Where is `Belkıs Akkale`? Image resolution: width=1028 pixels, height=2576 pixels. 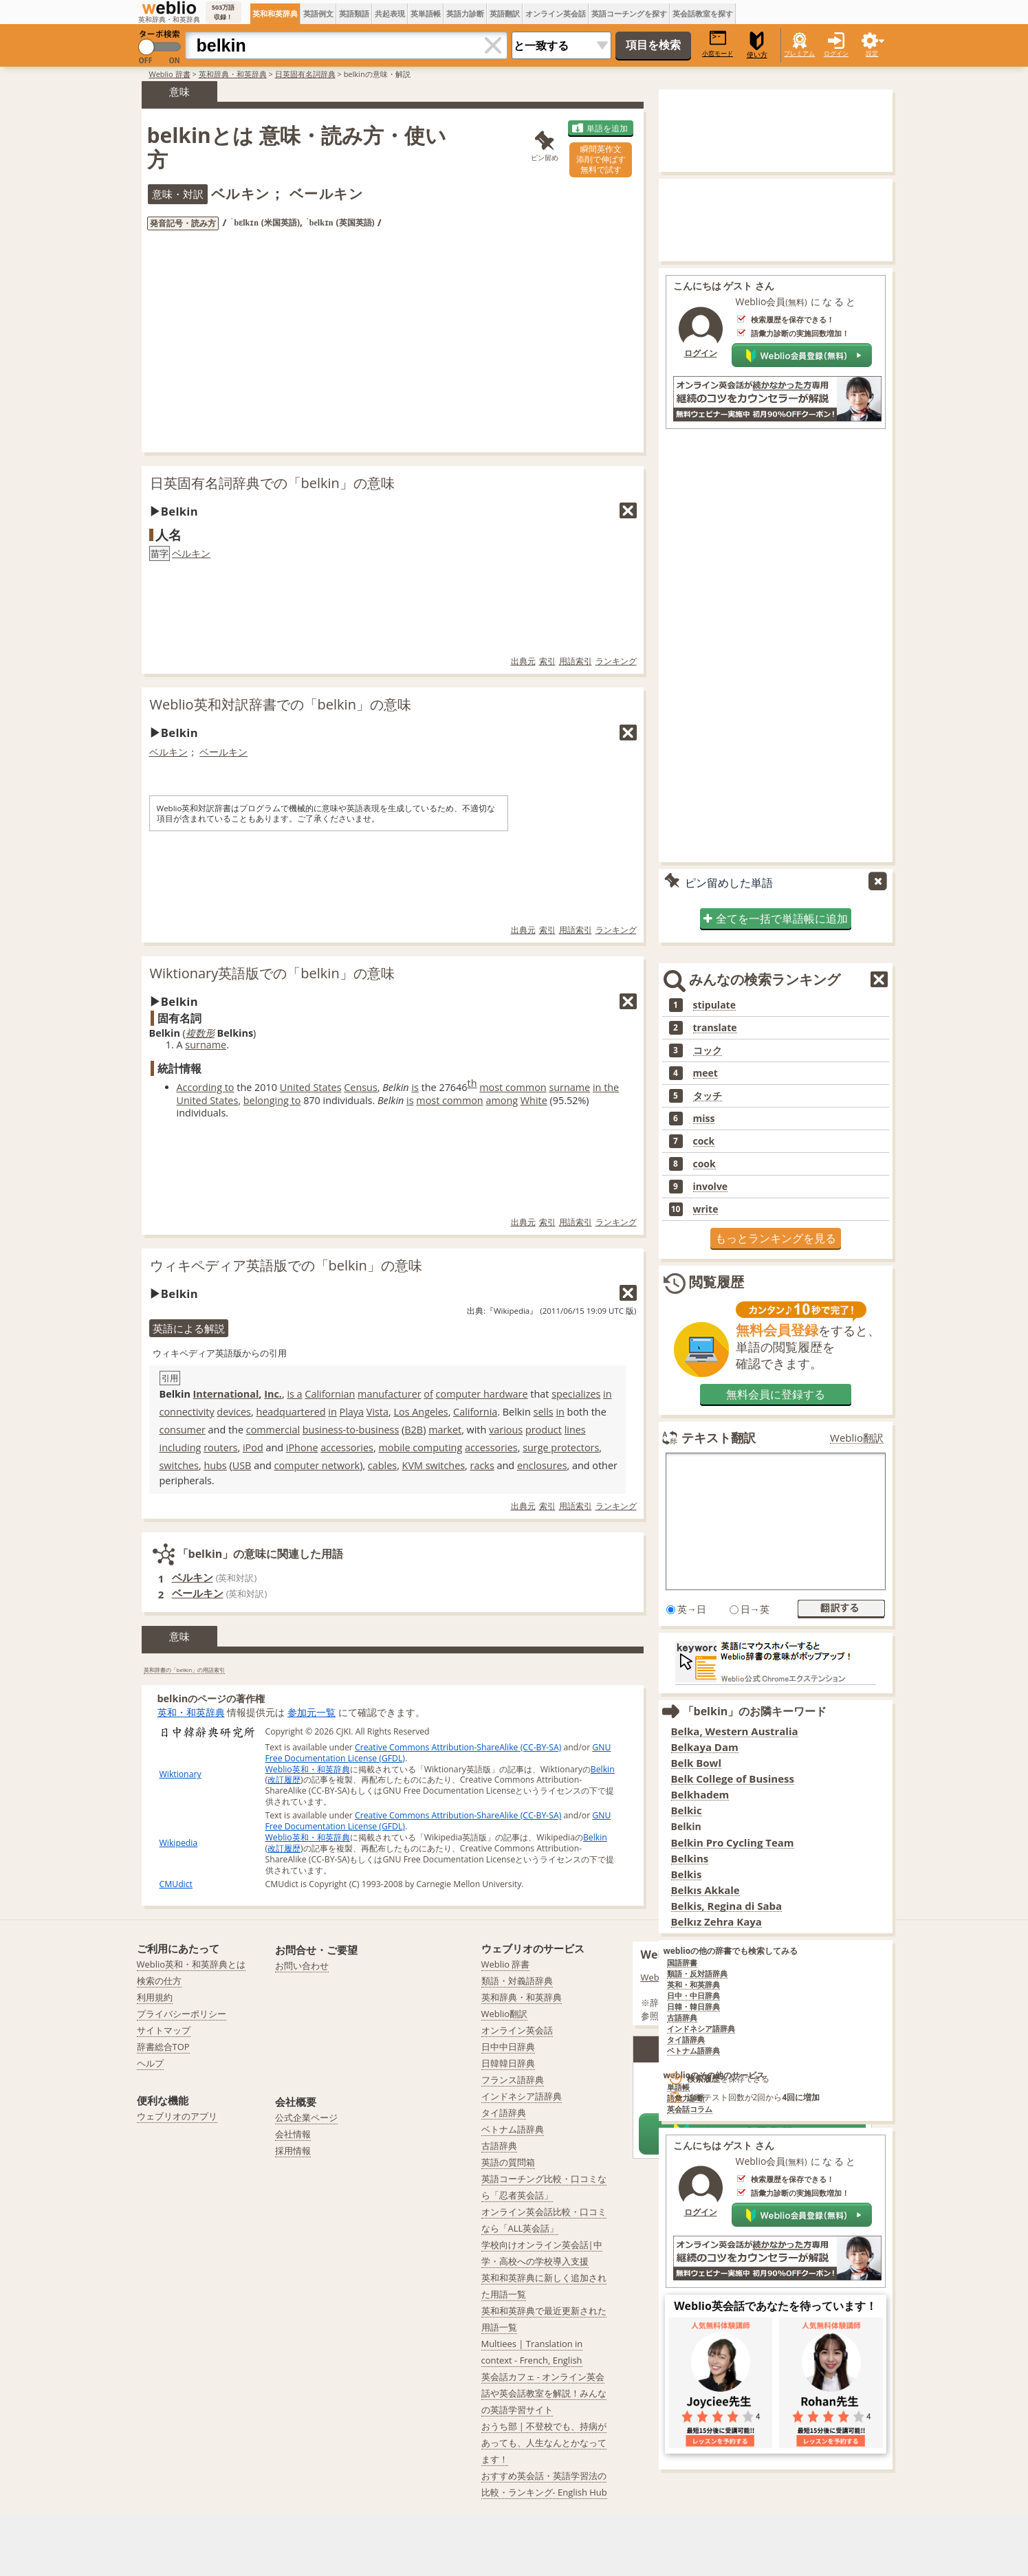 Belkıs Akkale is located at coordinates (705, 1890).